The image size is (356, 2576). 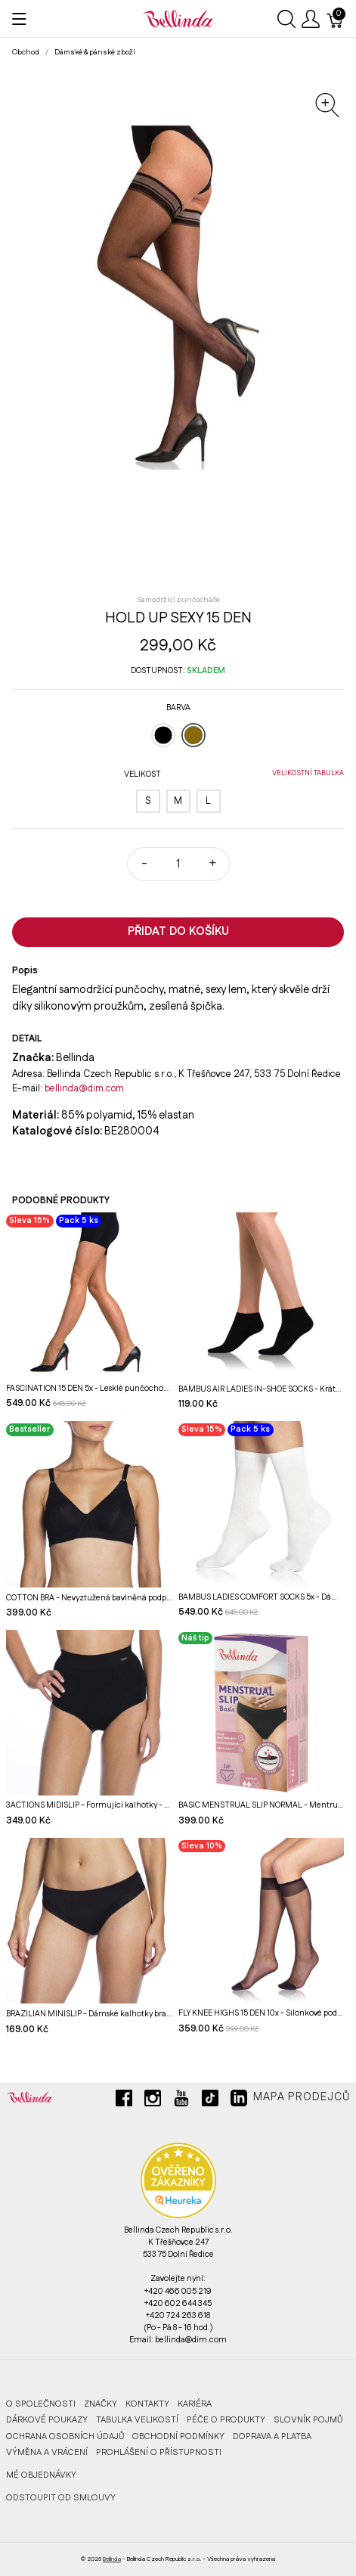 What do you see at coordinates (124, 2104) in the screenshot?
I see `[facebook]` at bounding box center [124, 2104].